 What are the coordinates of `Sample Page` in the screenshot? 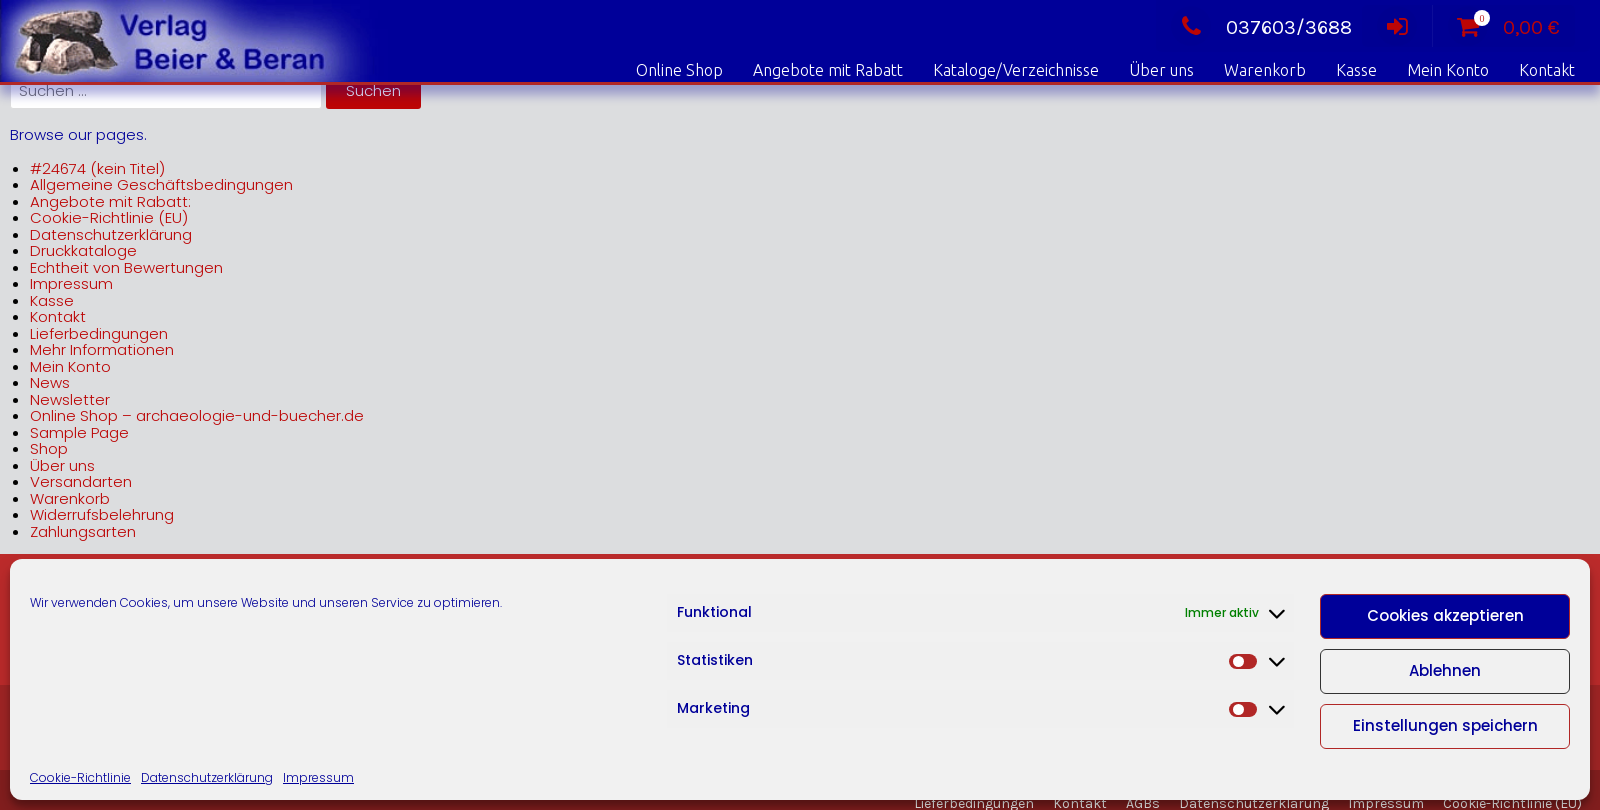 It's located at (79, 432).